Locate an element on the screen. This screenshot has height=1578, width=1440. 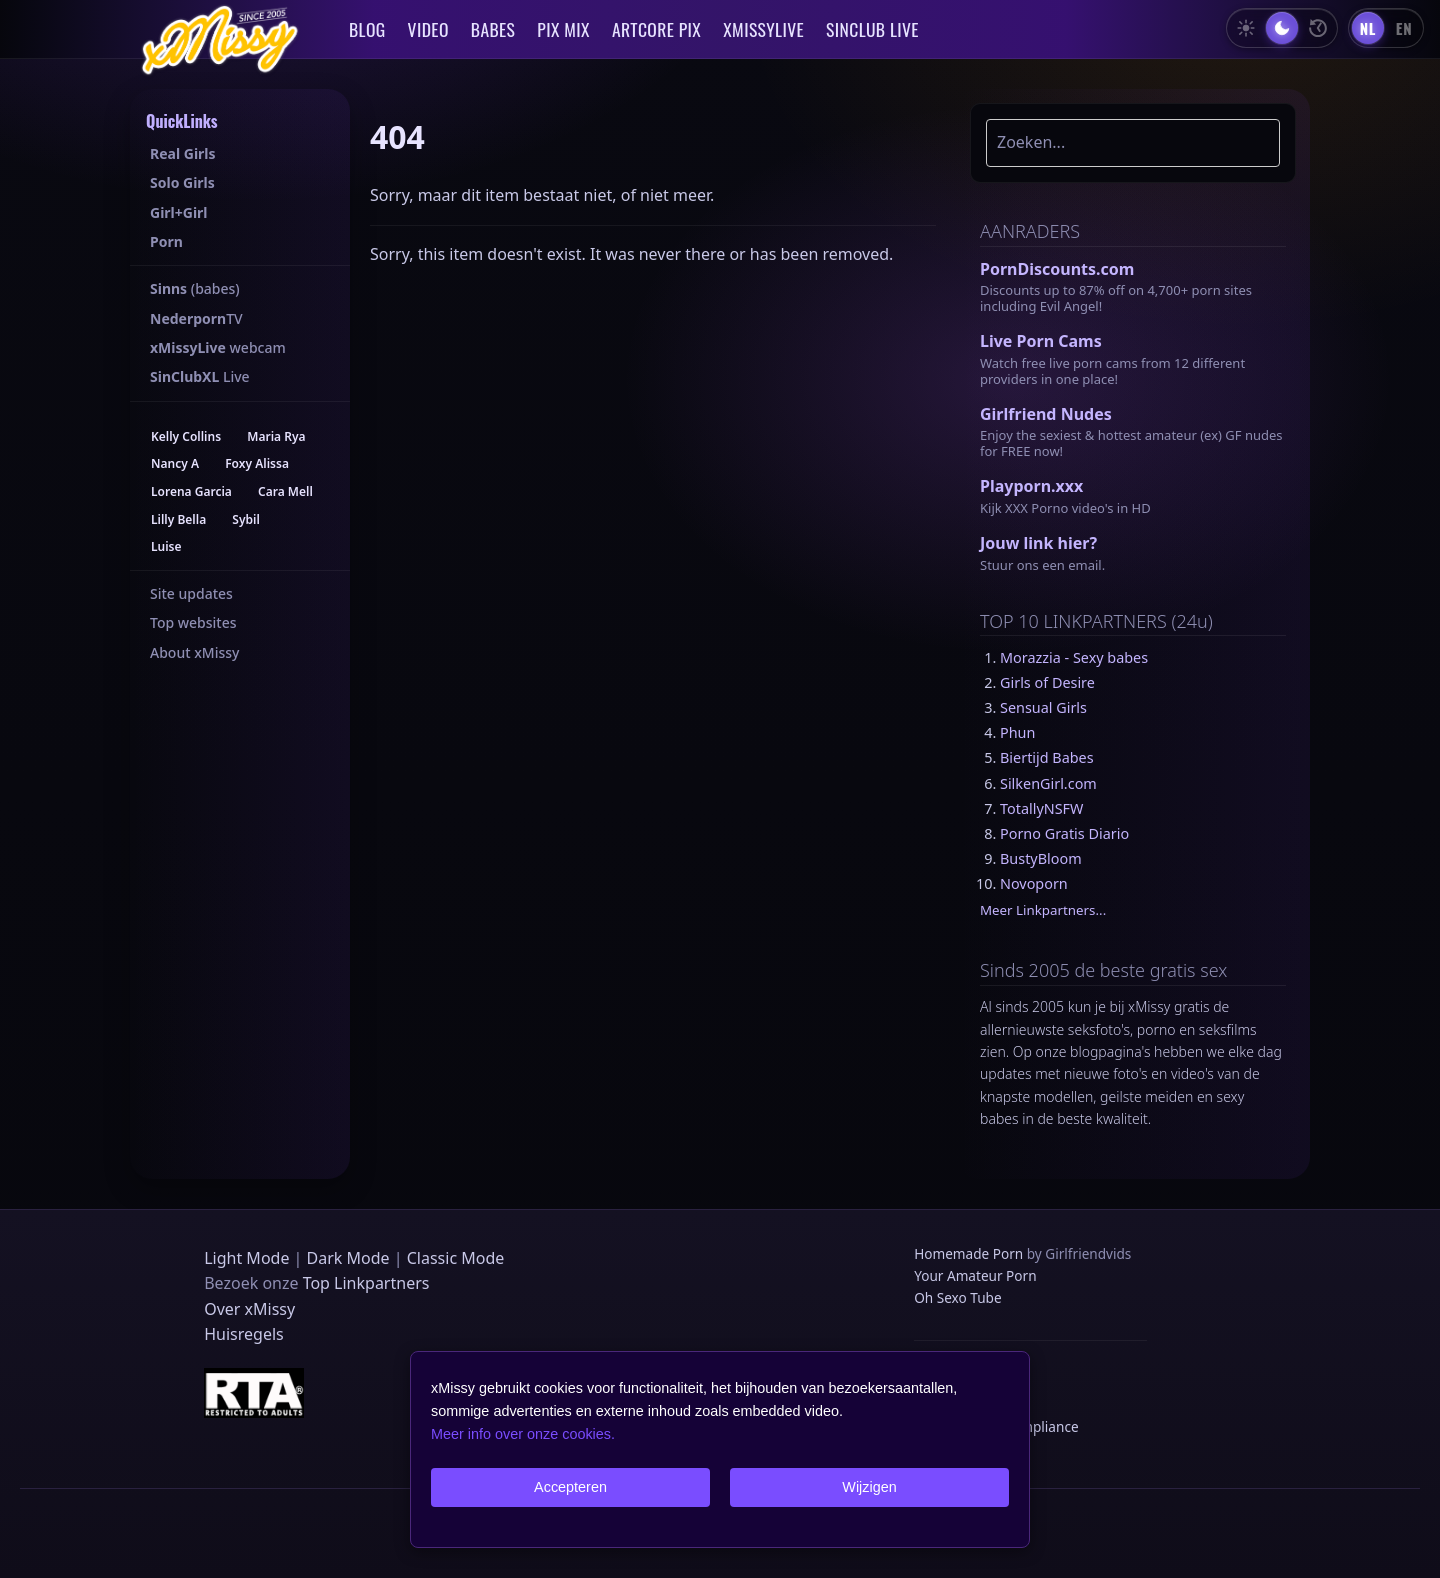
Phun is located at coordinates (1017, 732).